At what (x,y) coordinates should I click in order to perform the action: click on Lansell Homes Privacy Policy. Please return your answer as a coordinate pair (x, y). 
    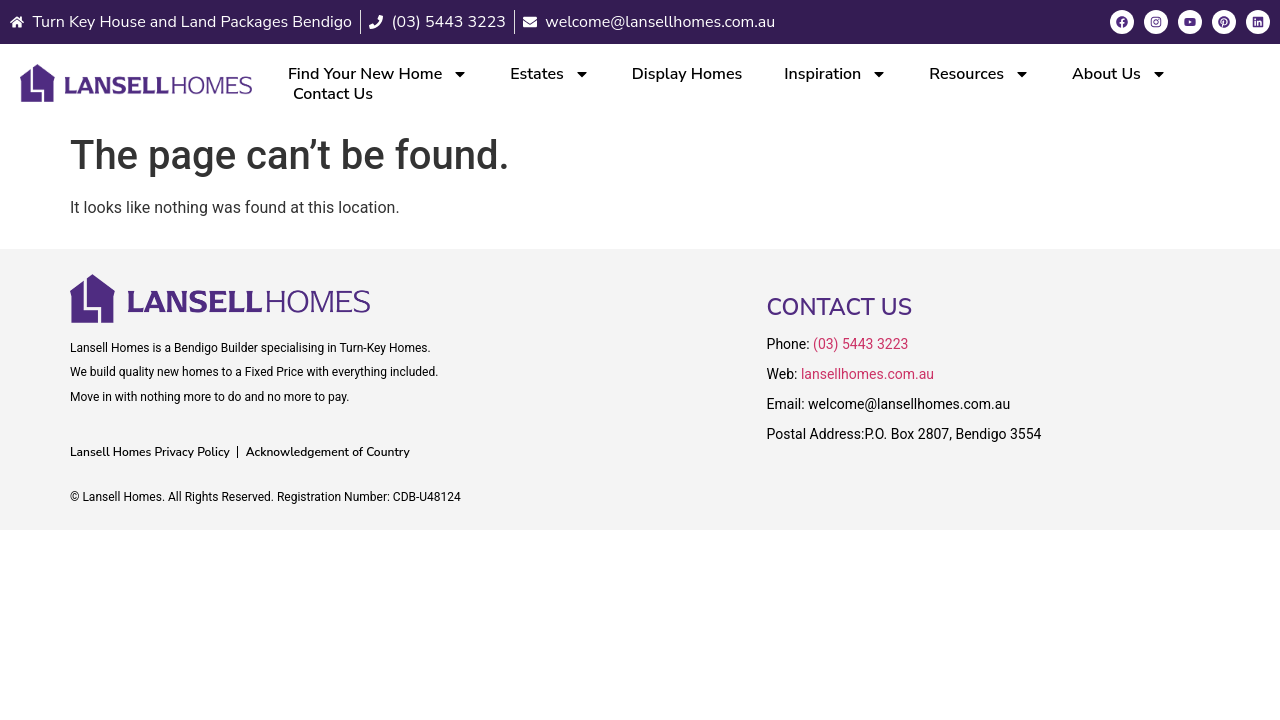
    Looking at the image, I should click on (150, 452).